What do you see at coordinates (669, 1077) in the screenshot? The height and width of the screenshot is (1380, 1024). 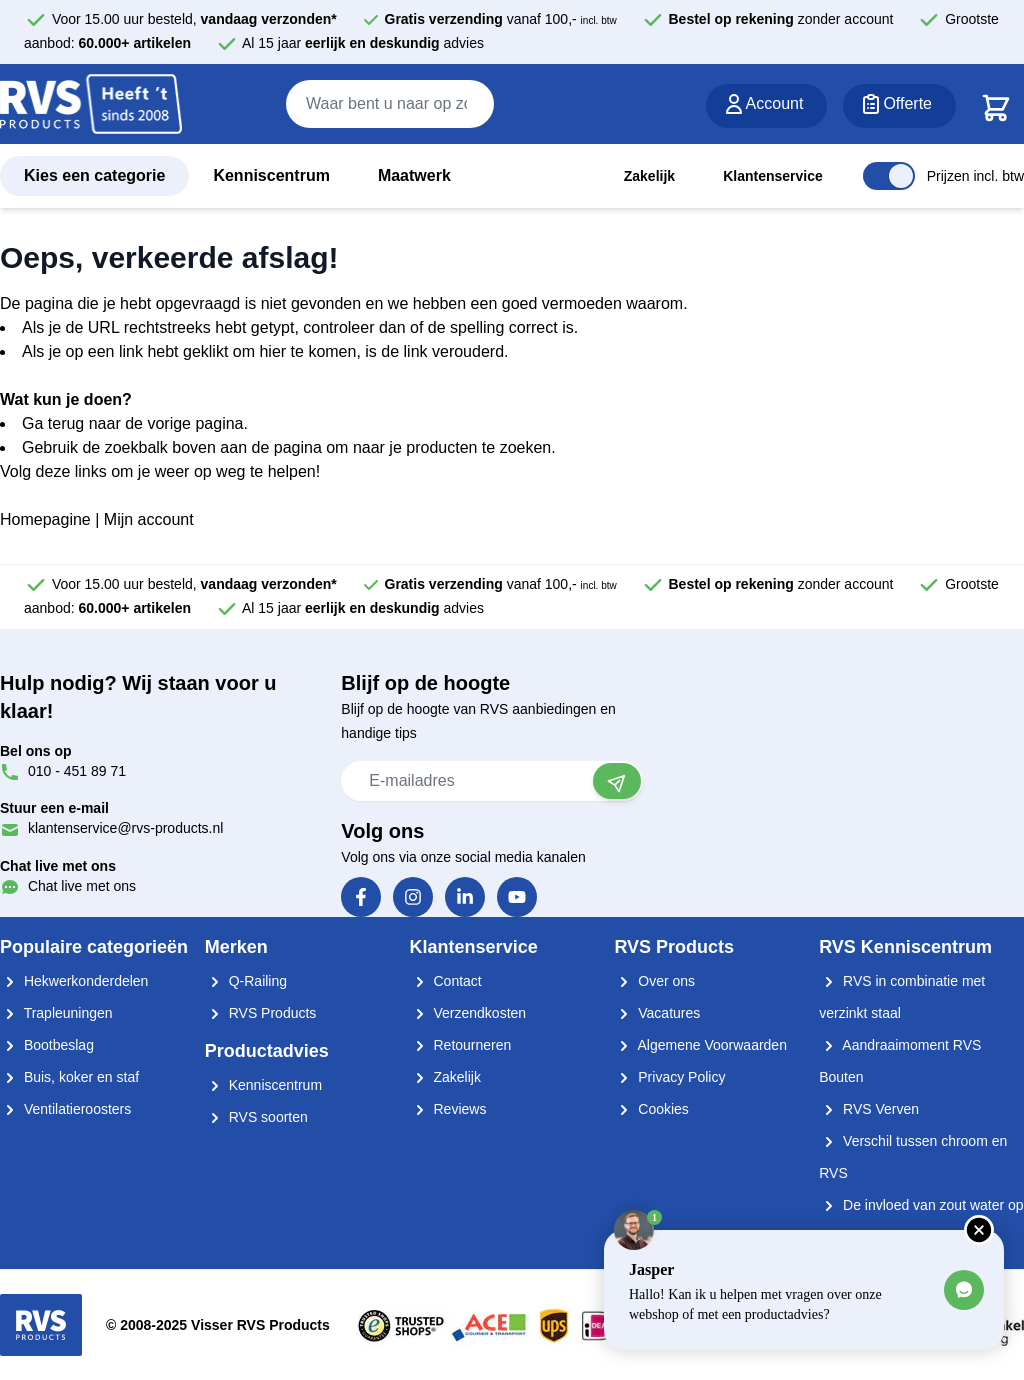 I see `Privacy Policy` at bounding box center [669, 1077].